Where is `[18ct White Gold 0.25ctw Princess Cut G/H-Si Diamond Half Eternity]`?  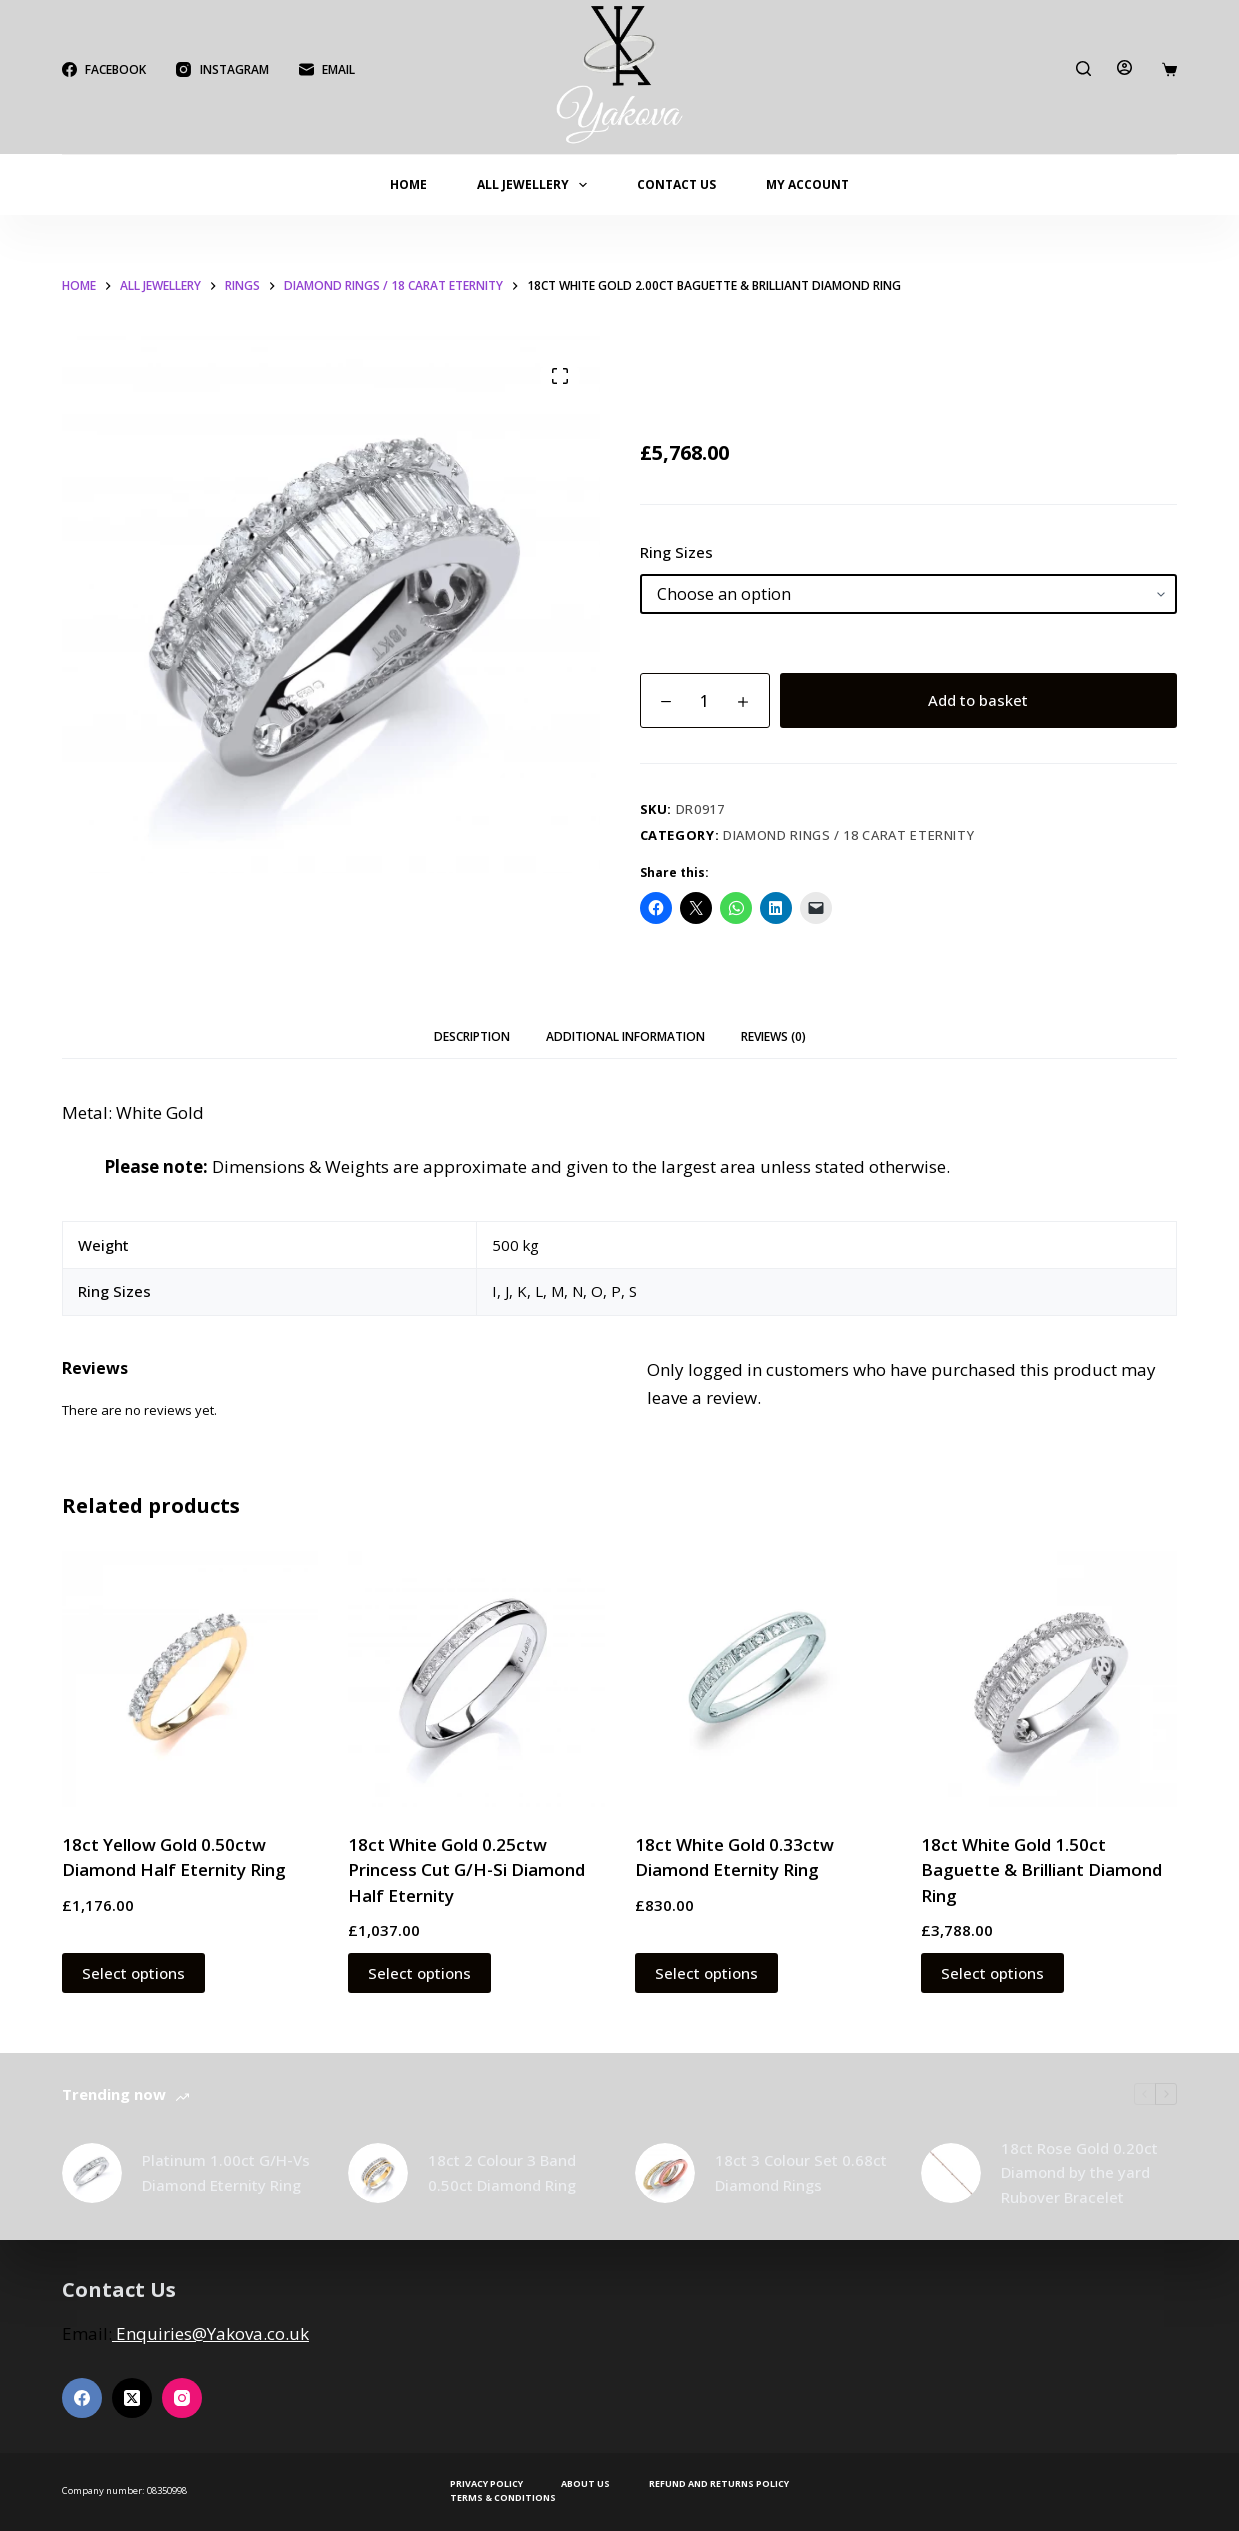 [18ct White Gold 0.25ctw Princess Cut G/H-Si Diamond Half Eternity] is located at coordinates (476, 1679).